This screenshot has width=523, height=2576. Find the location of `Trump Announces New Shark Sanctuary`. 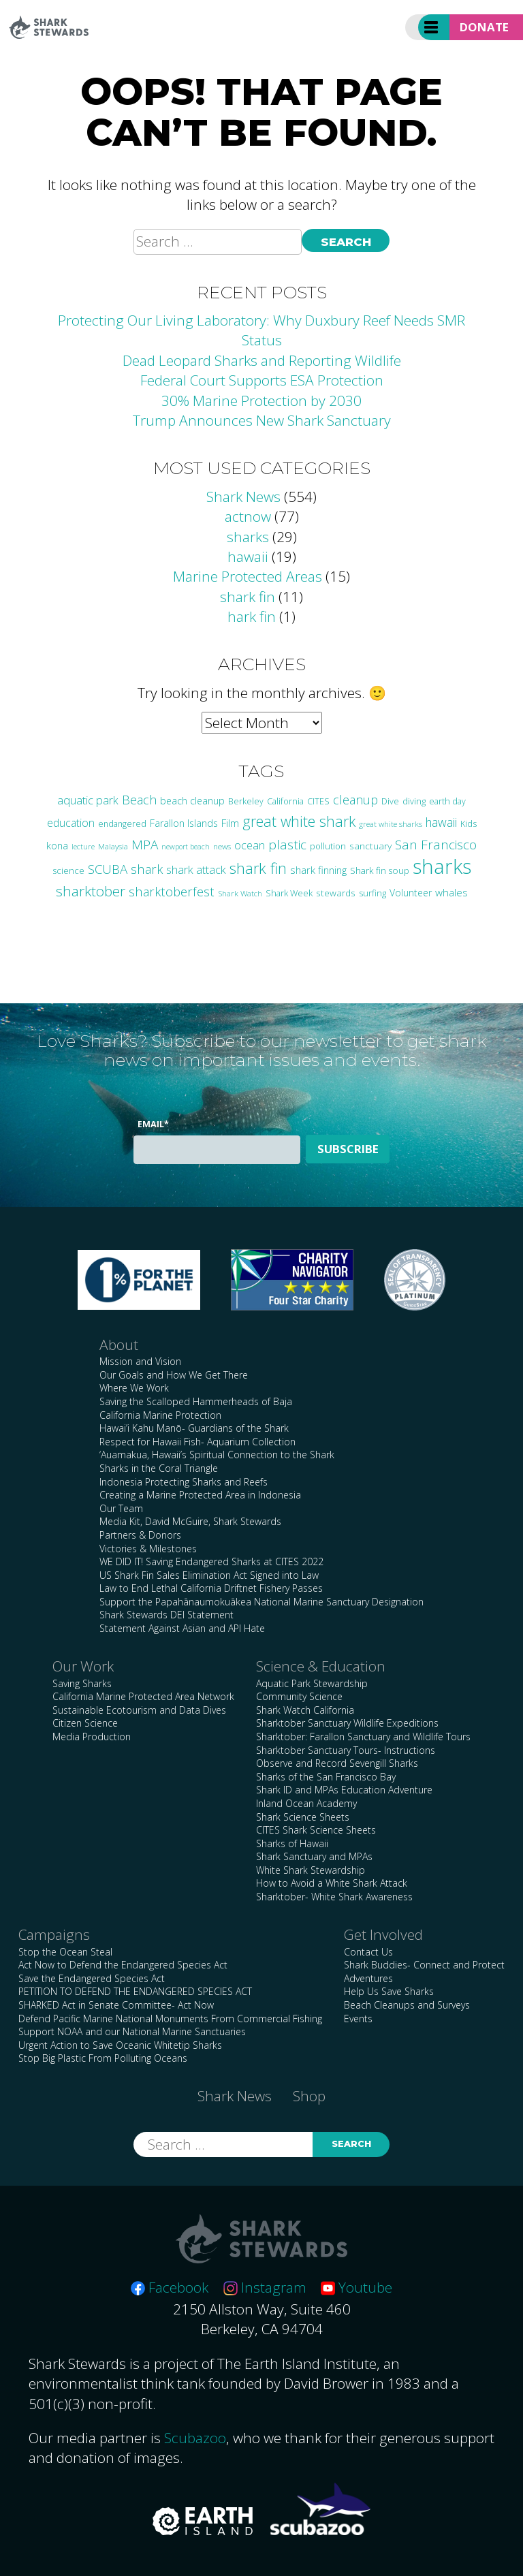

Trump Announces New Shark Sanctuary is located at coordinates (262, 420).